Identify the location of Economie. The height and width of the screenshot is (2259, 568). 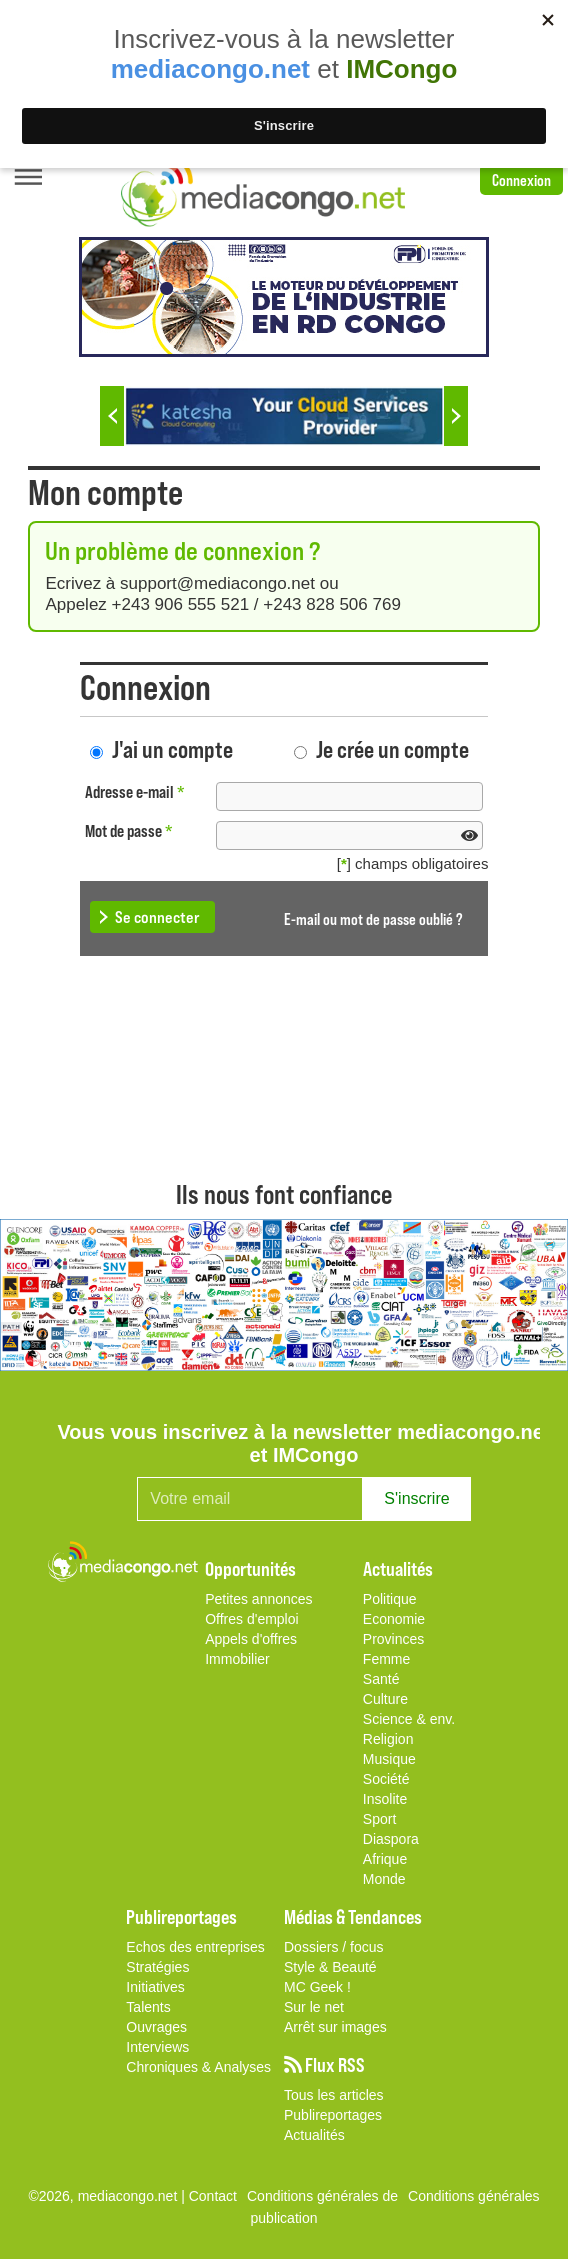
(394, 1619).